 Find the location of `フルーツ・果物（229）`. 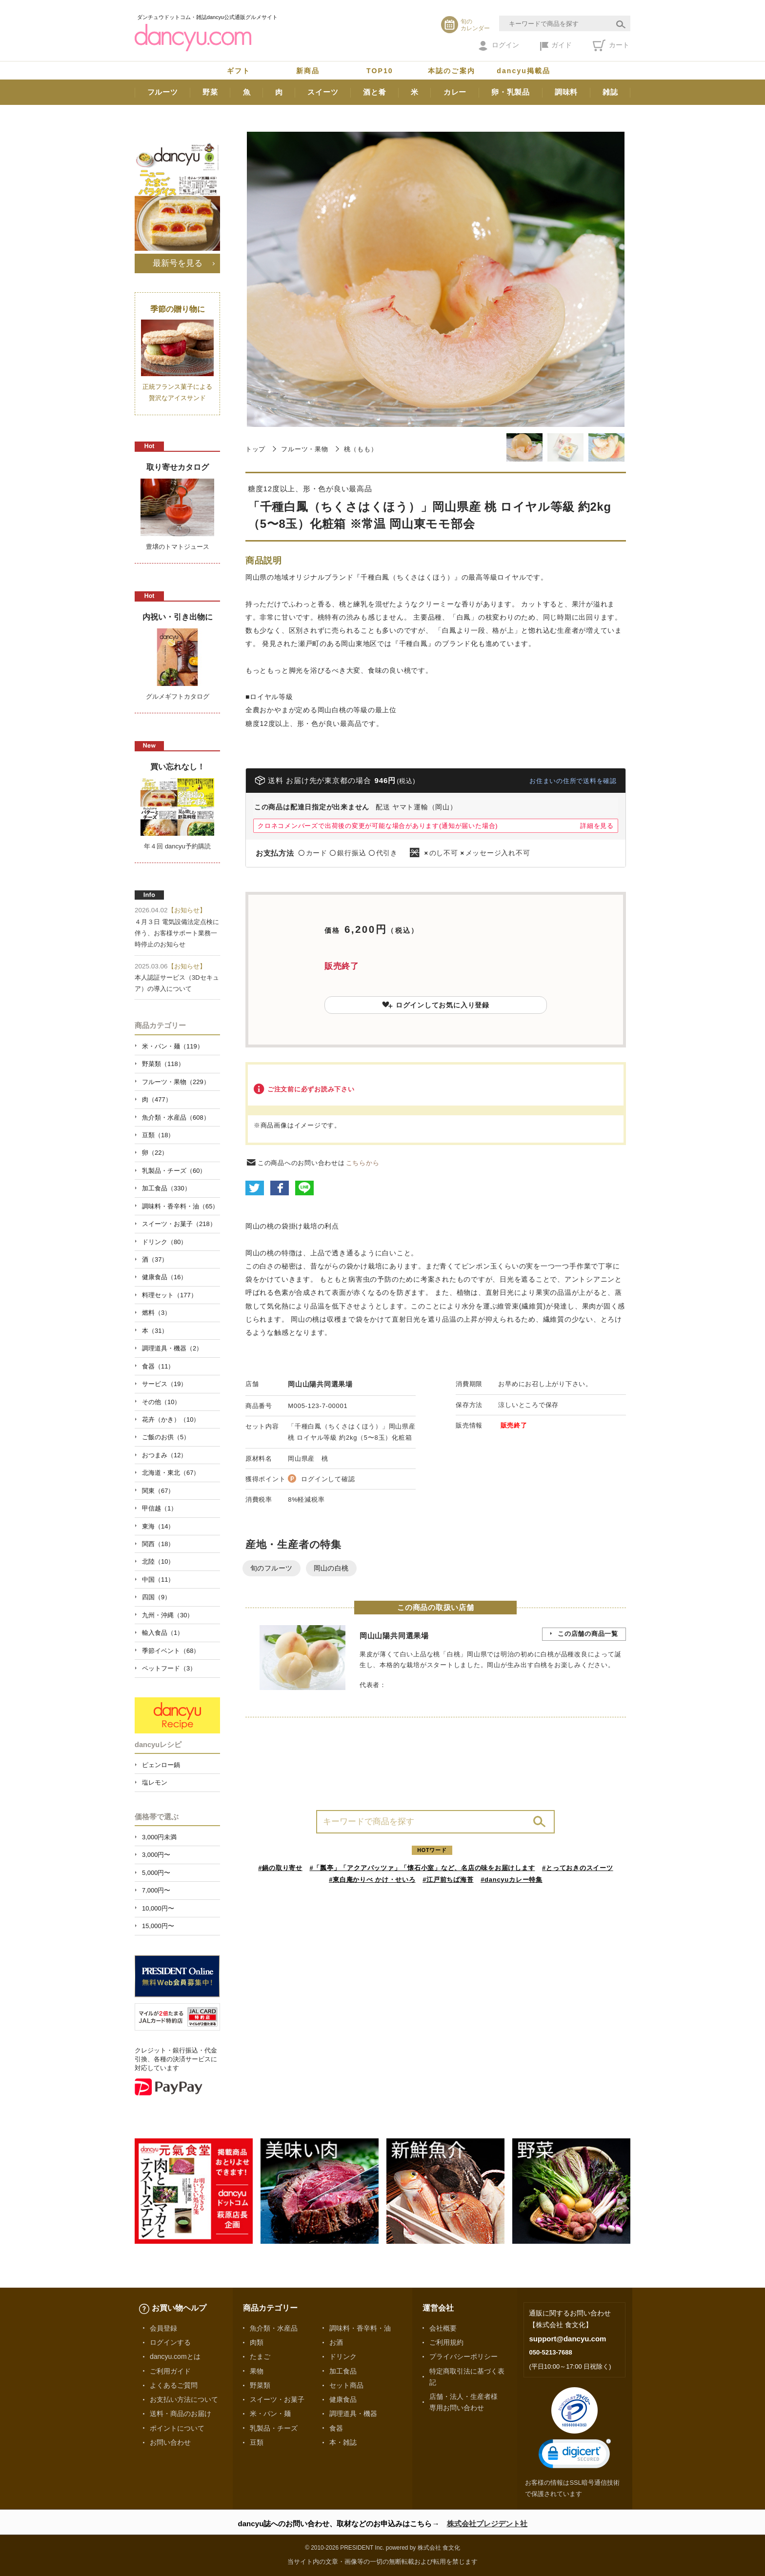

フルーツ・果物（229） is located at coordinates (176, 1082).